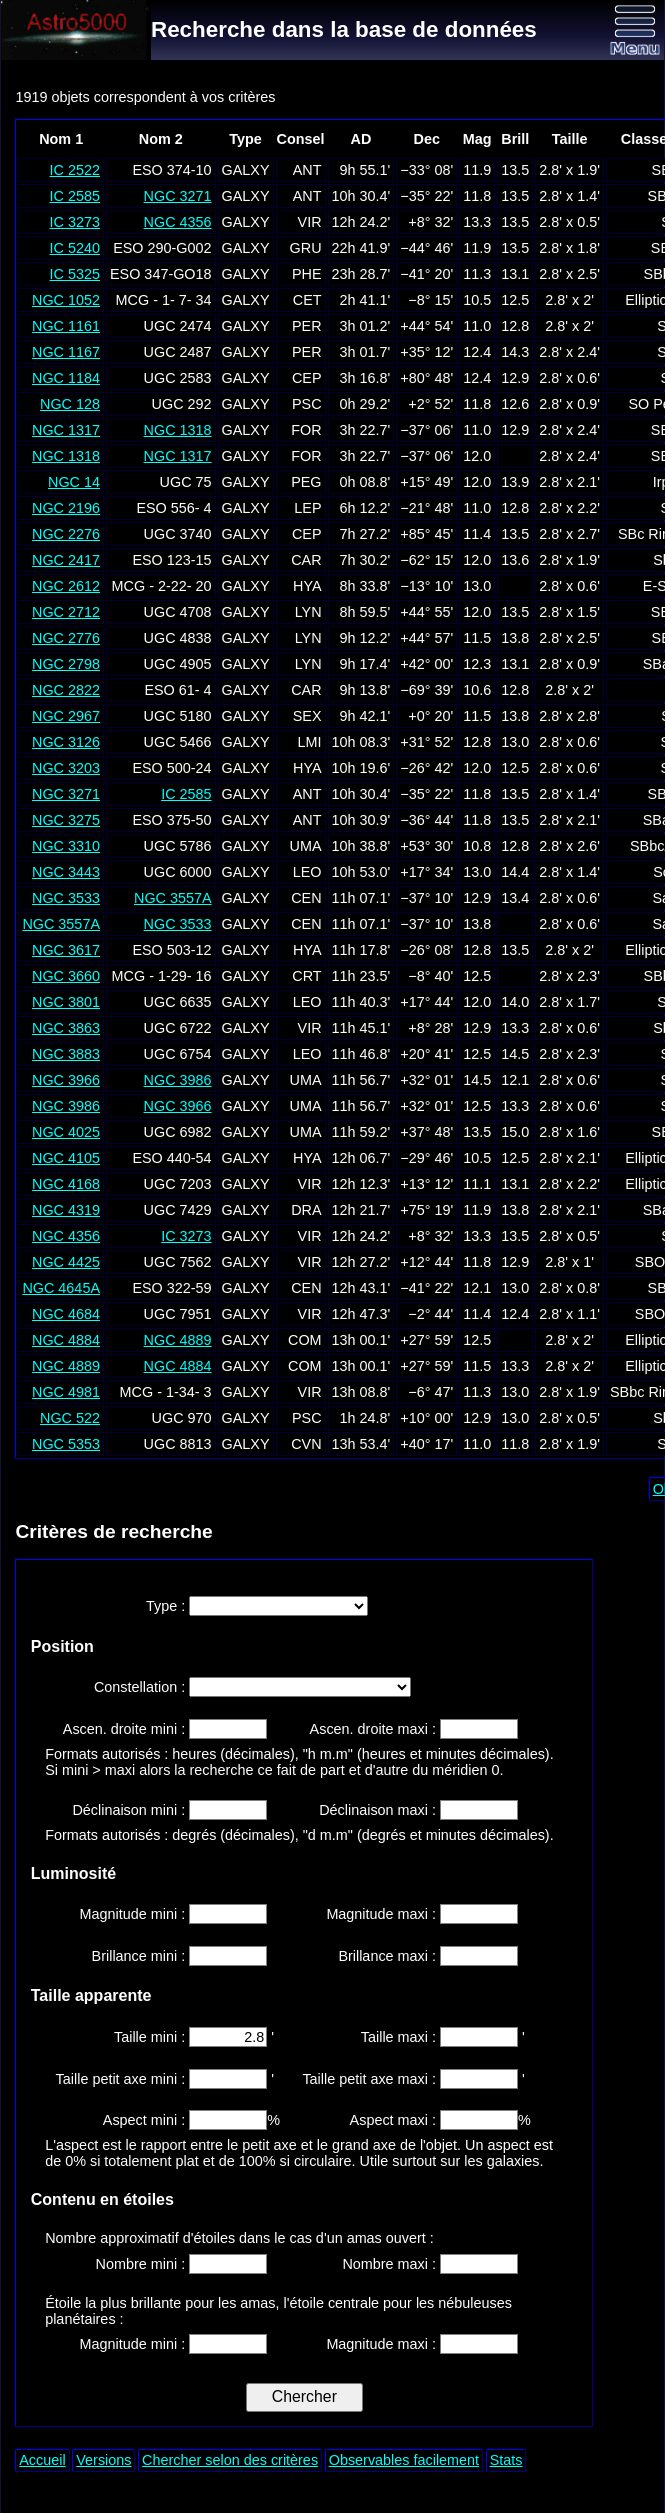 The image size is (665, 2513). Describe the element at coordinates (66, 638) in the screenshot. I see `NGC 2776` at that location.